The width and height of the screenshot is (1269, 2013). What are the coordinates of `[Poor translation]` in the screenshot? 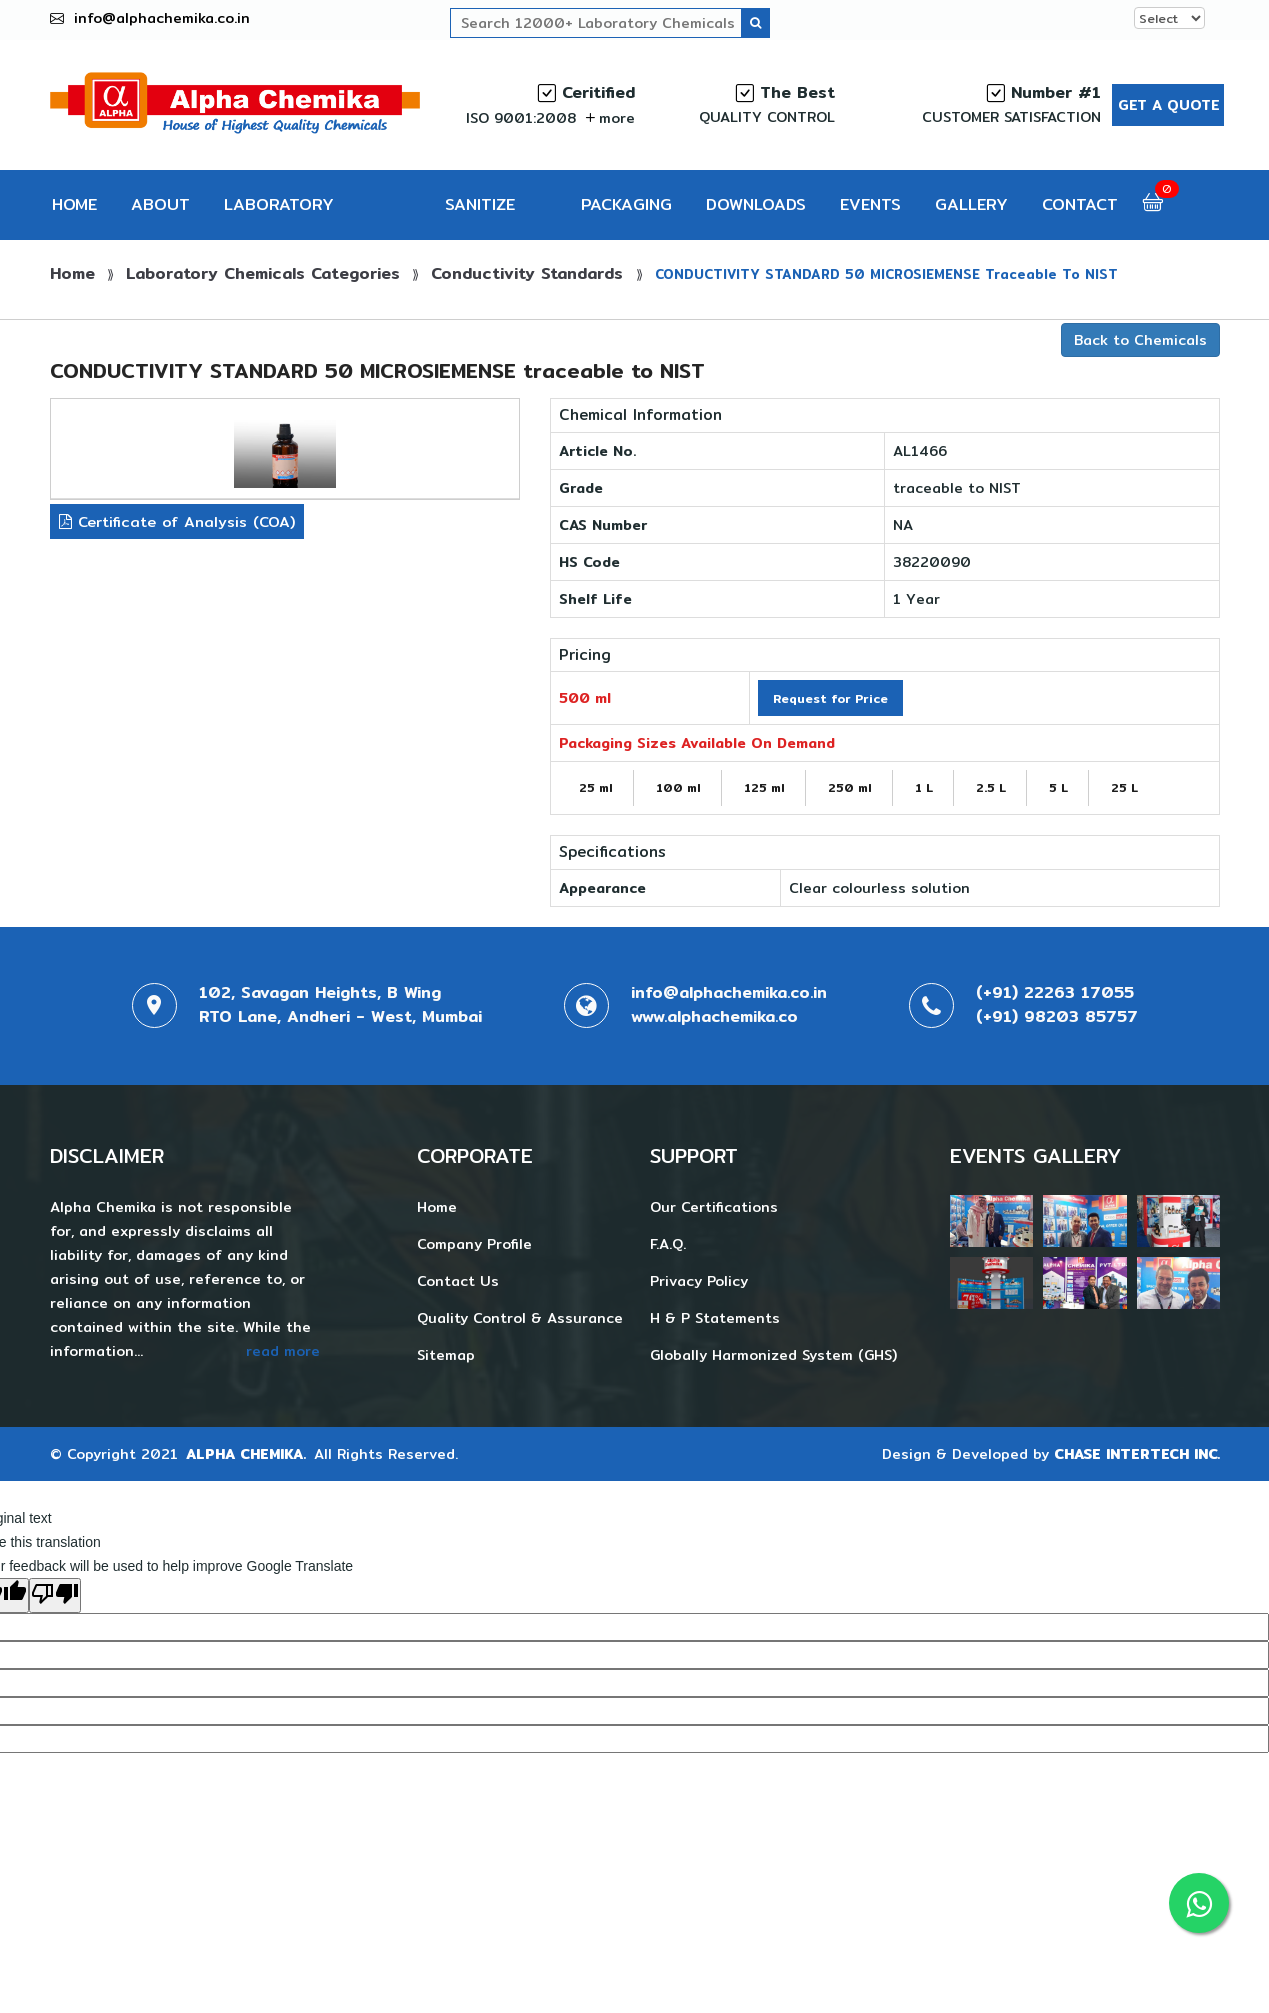 It's located at (55, 1595).